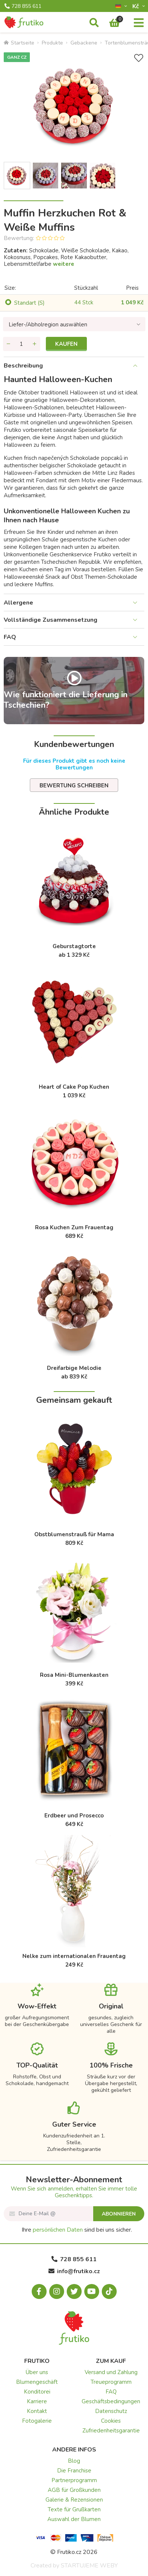 Image resolution: width=148 pixels, height=2576 pixels. I want to click on [Menge hinzufügen], so click(34, 344).